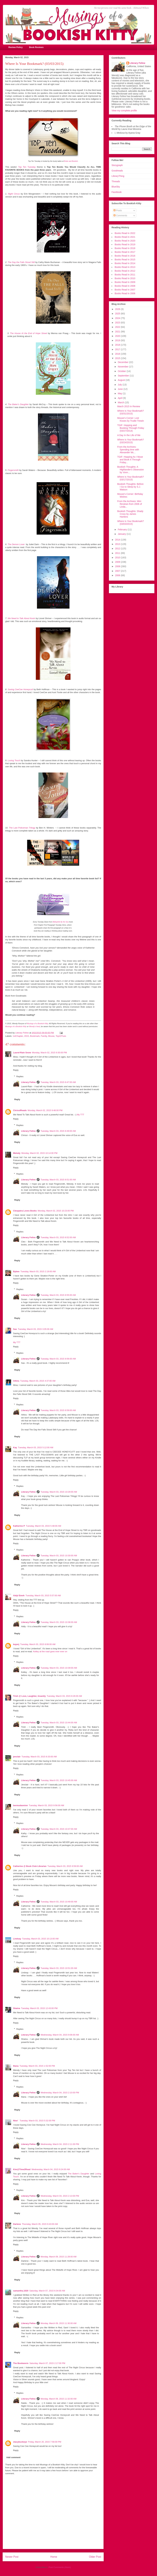 The height and width of the screenshot is (2576, 157). What do you see at coordinates (59, 1968) in the screenshot?
I see `Tuesday, March 03, 2015 10:51:00 AM` at bounding box center [59, 1968].